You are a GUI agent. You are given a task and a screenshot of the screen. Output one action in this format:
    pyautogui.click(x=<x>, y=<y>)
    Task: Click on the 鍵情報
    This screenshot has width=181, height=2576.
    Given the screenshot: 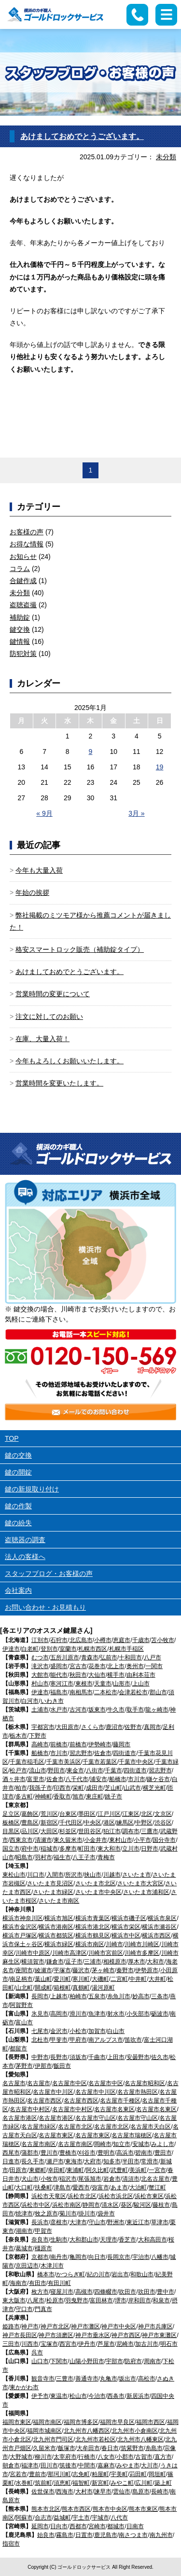 What is the action you would take?
    pyautogui.click(x=20, y=641)
    